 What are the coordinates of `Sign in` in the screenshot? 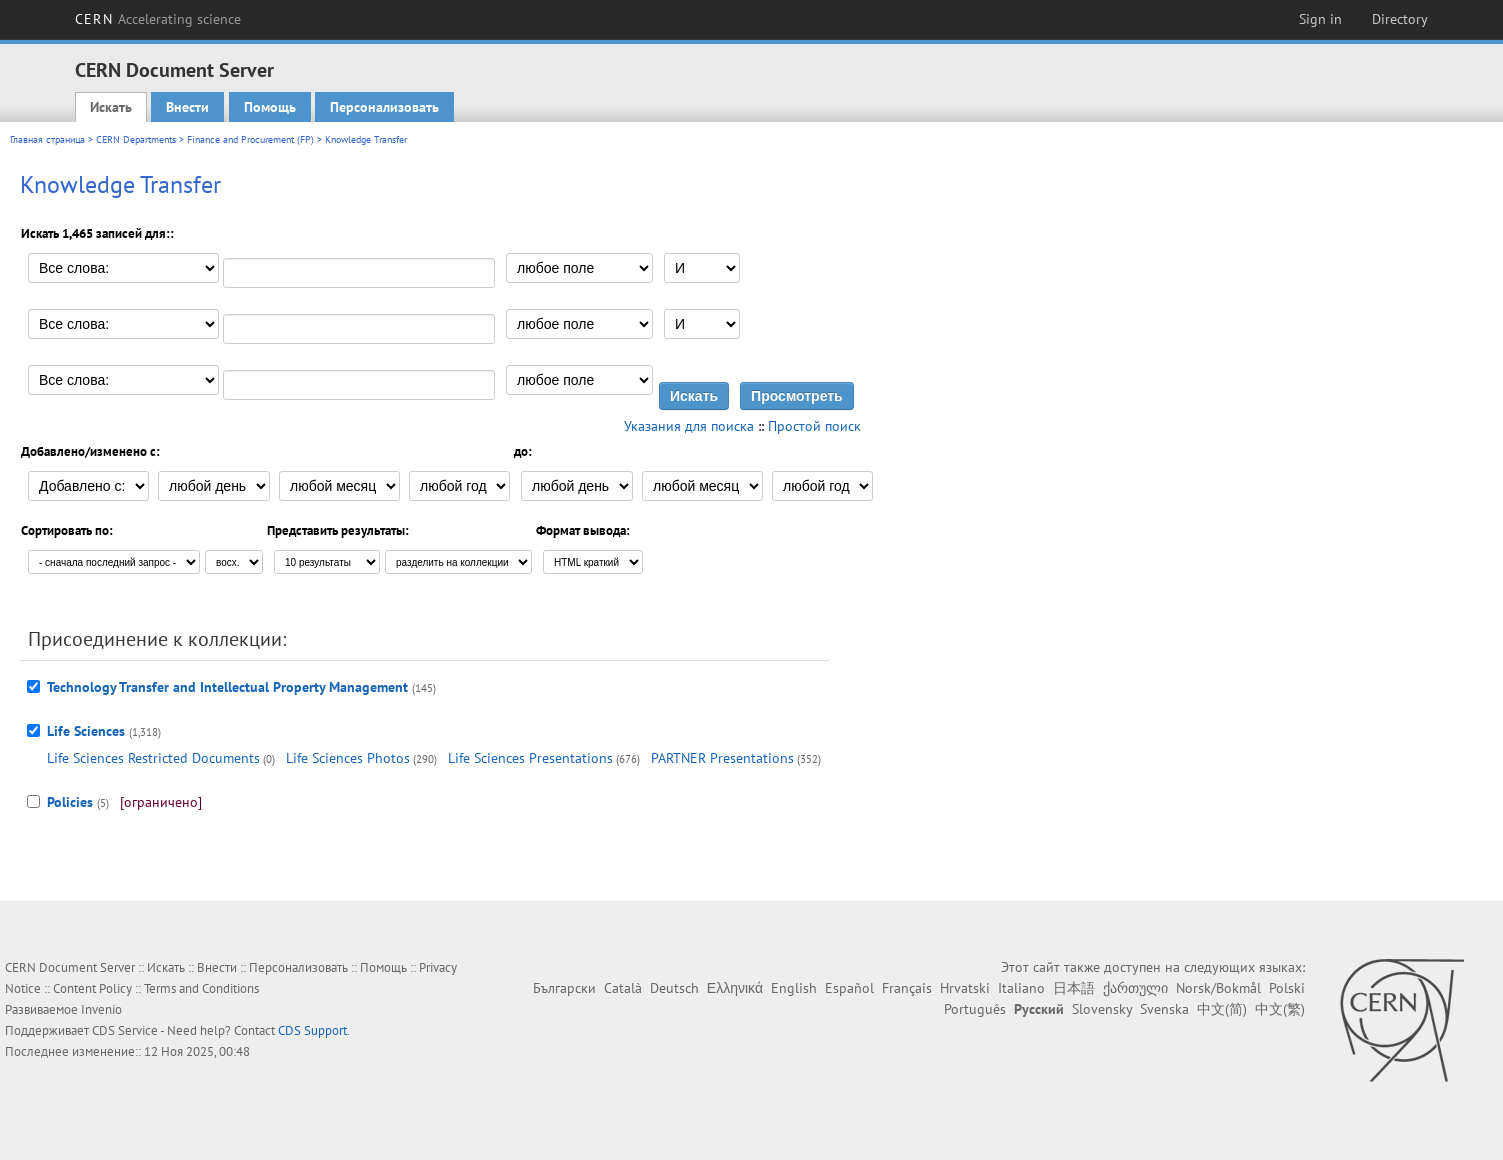 It's located at (1320, 19).